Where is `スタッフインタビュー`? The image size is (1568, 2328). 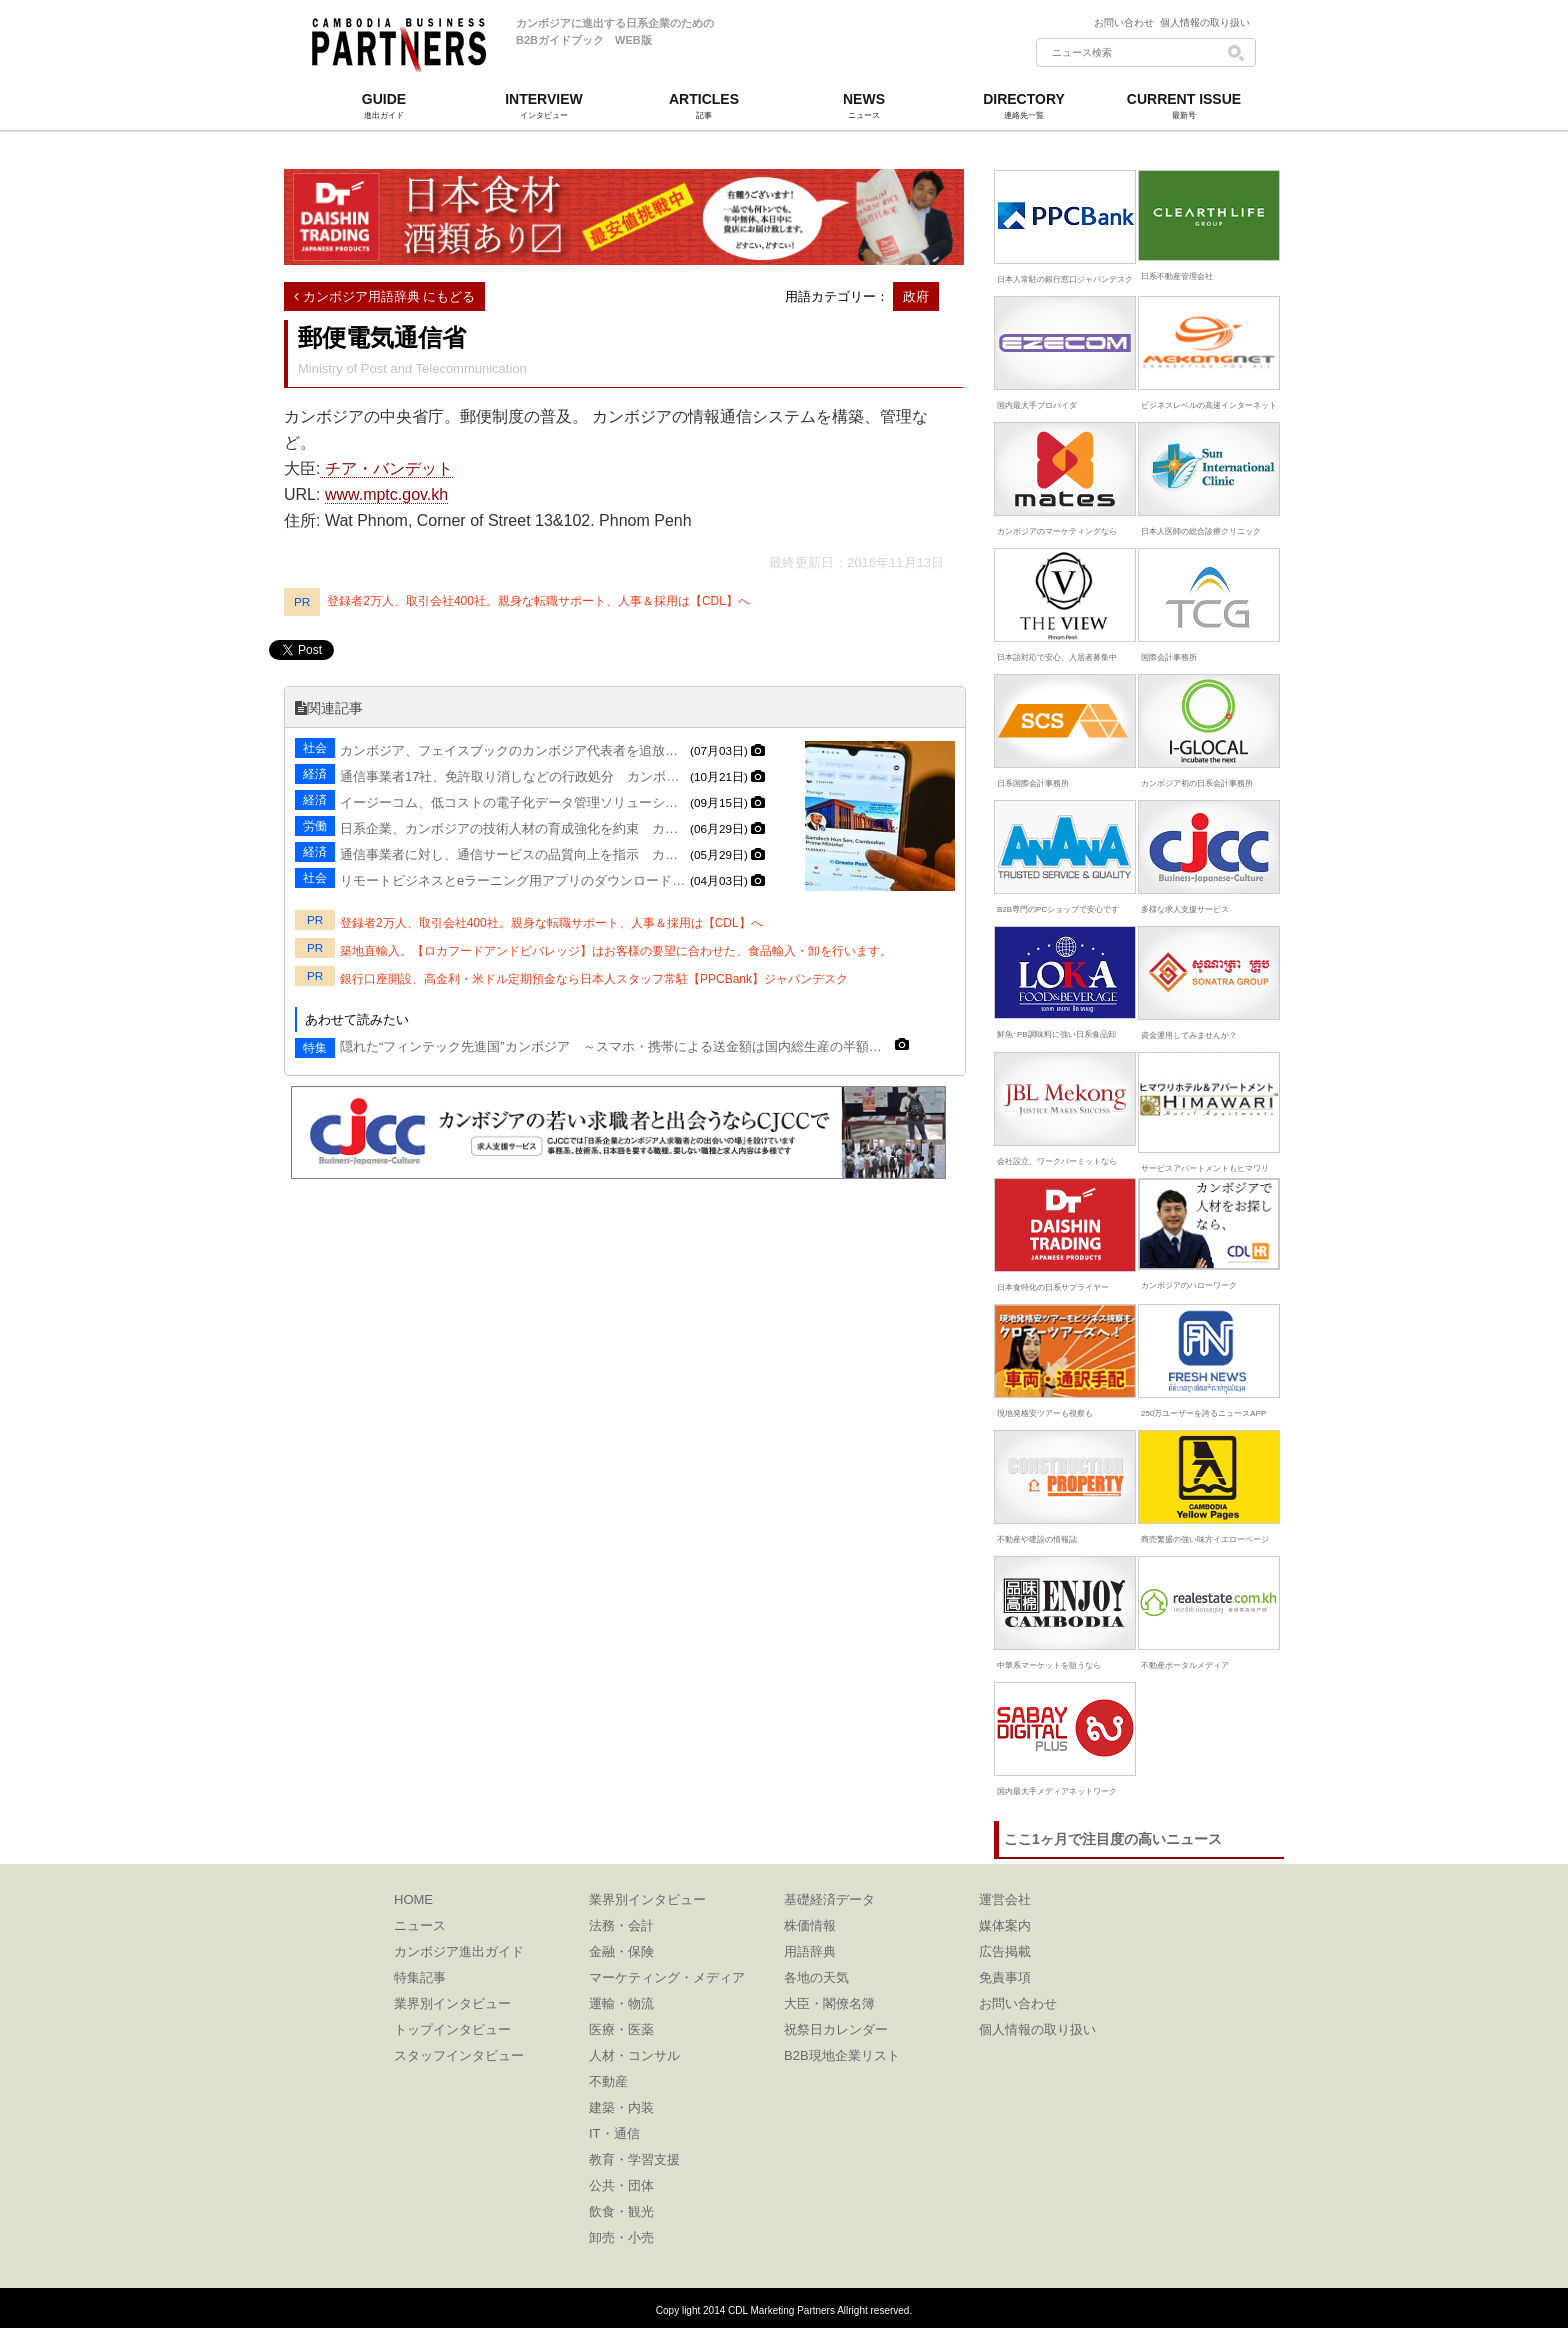 スタッフインタビュー is located at coordinates (459, 2055).